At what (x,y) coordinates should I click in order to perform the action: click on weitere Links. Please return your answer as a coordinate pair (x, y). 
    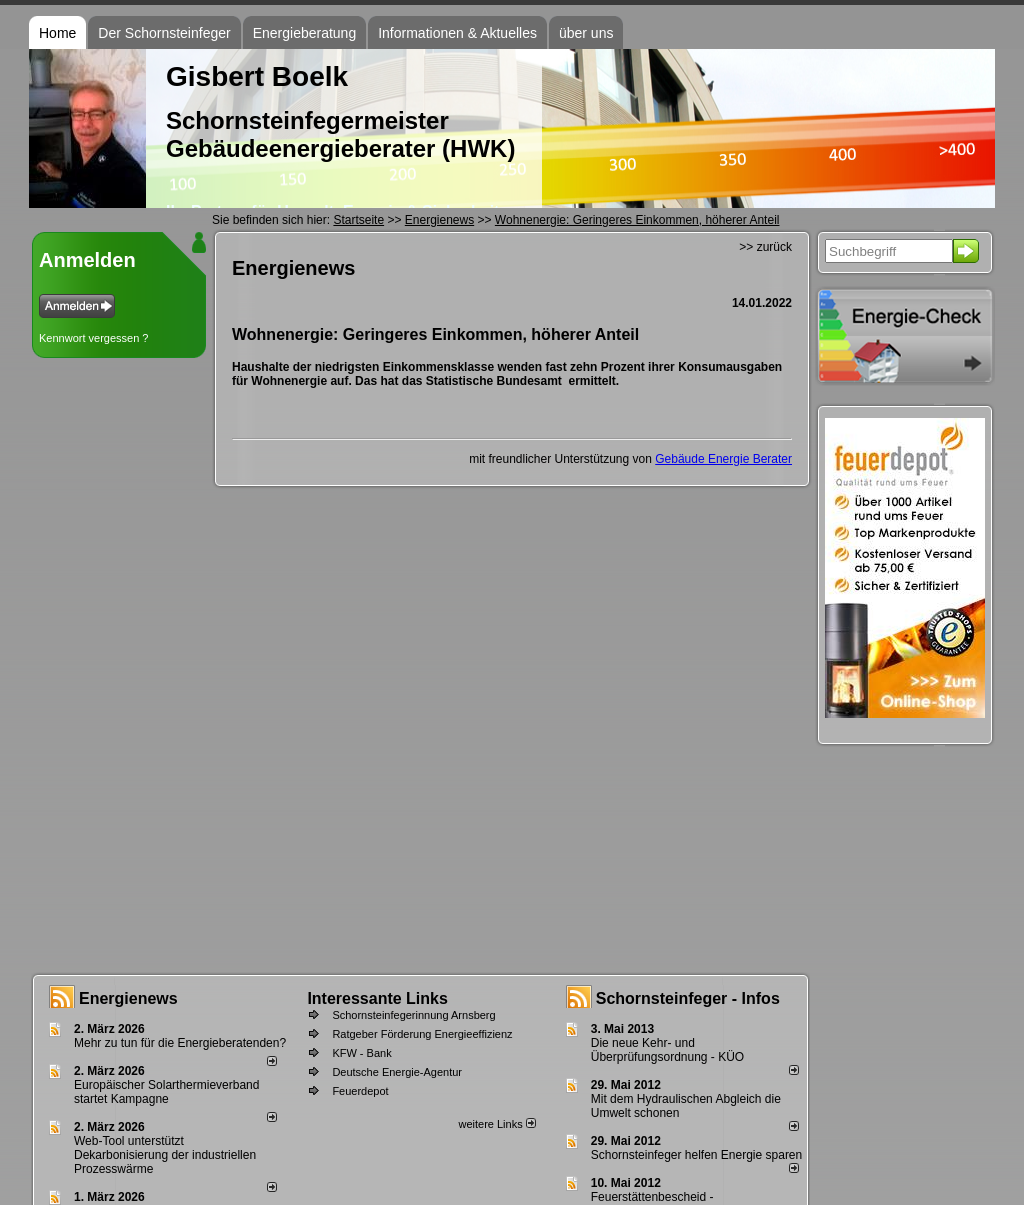
    Looking at the image, I should click on (496, 1124).